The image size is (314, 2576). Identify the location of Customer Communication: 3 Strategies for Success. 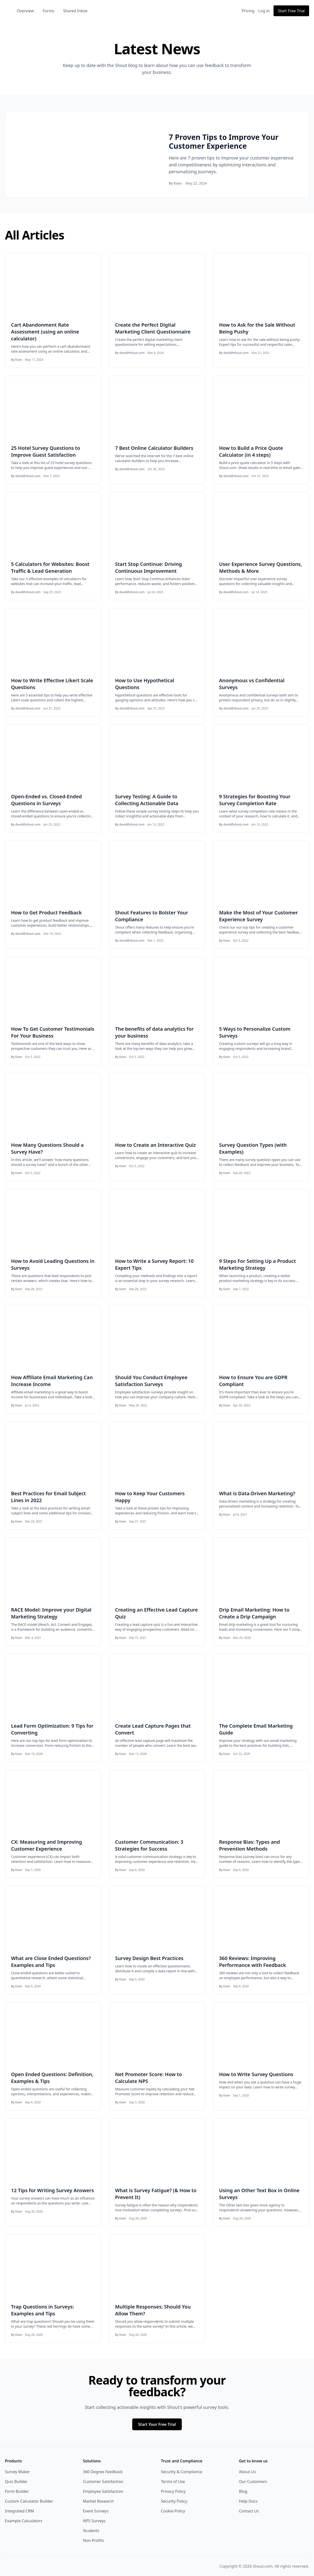
(149, 1845).